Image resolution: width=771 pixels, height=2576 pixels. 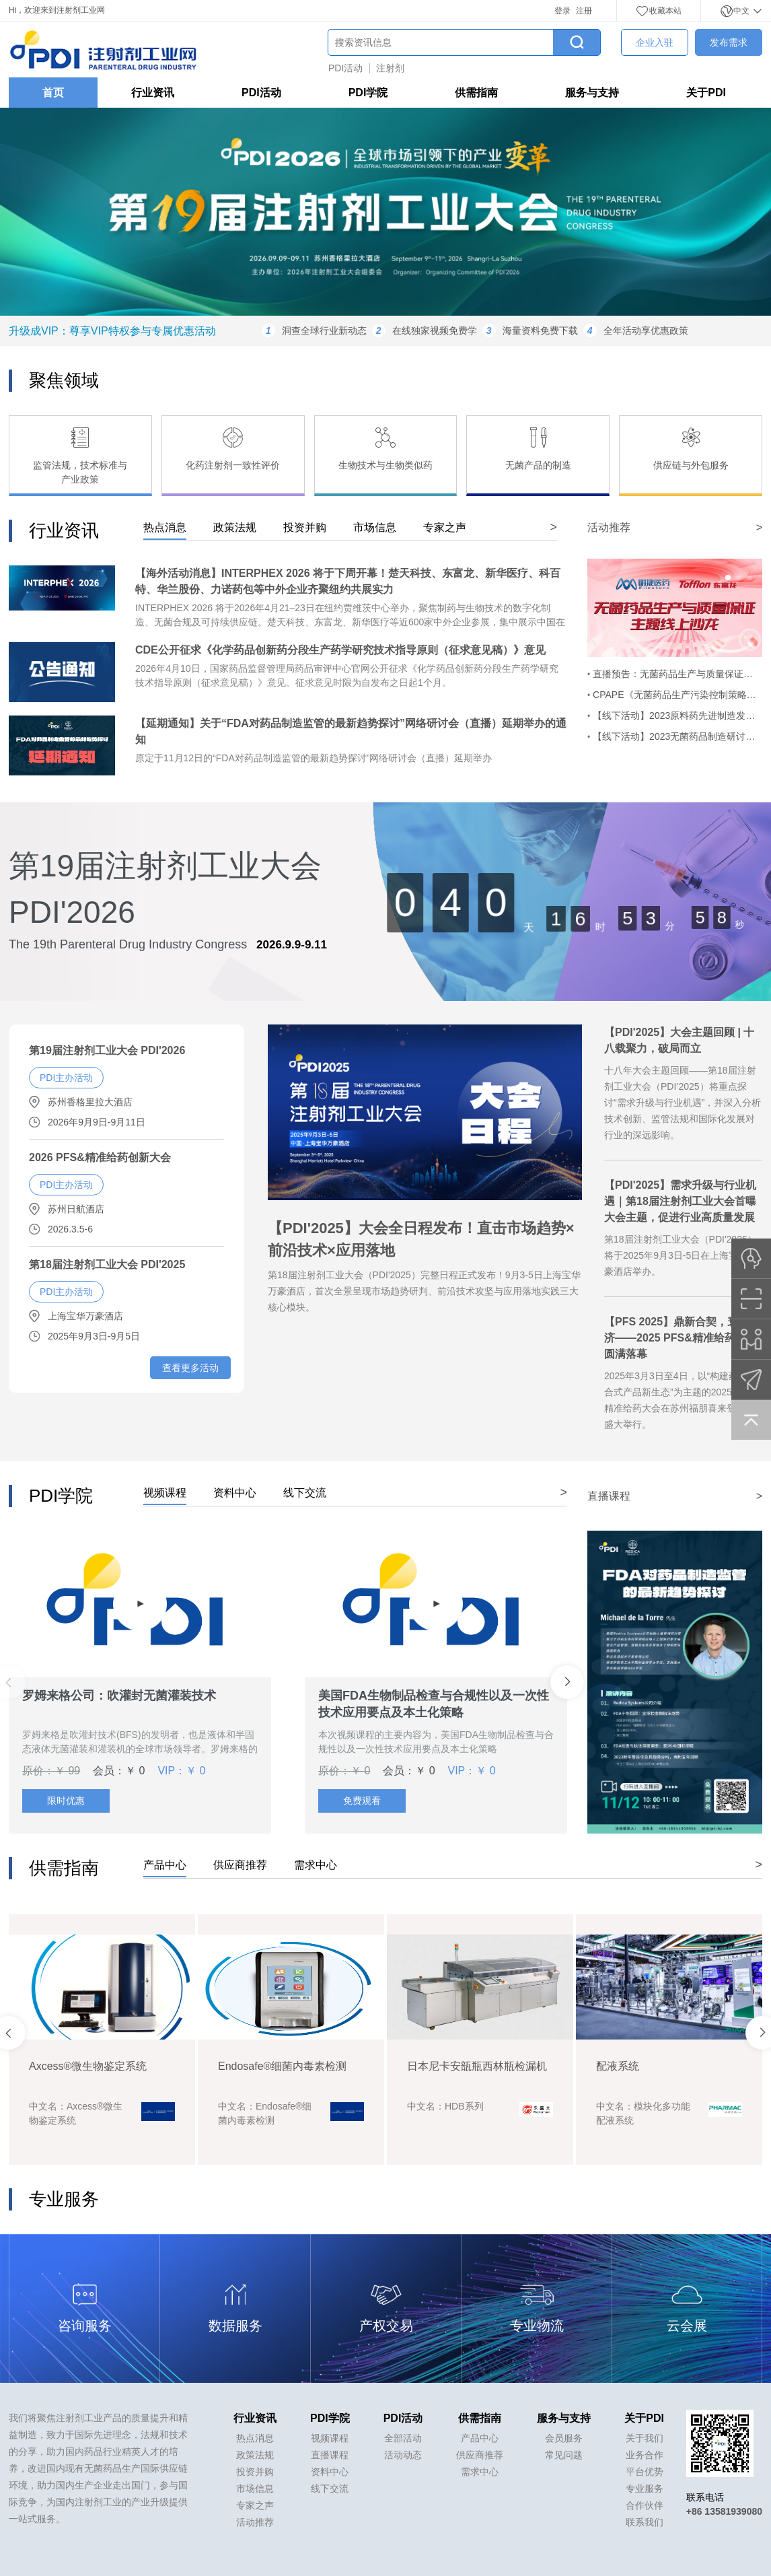 What do you see at coordinates (654, 42) in the screenshot?
I see `企业入驻` at bounding box center [654, 42].